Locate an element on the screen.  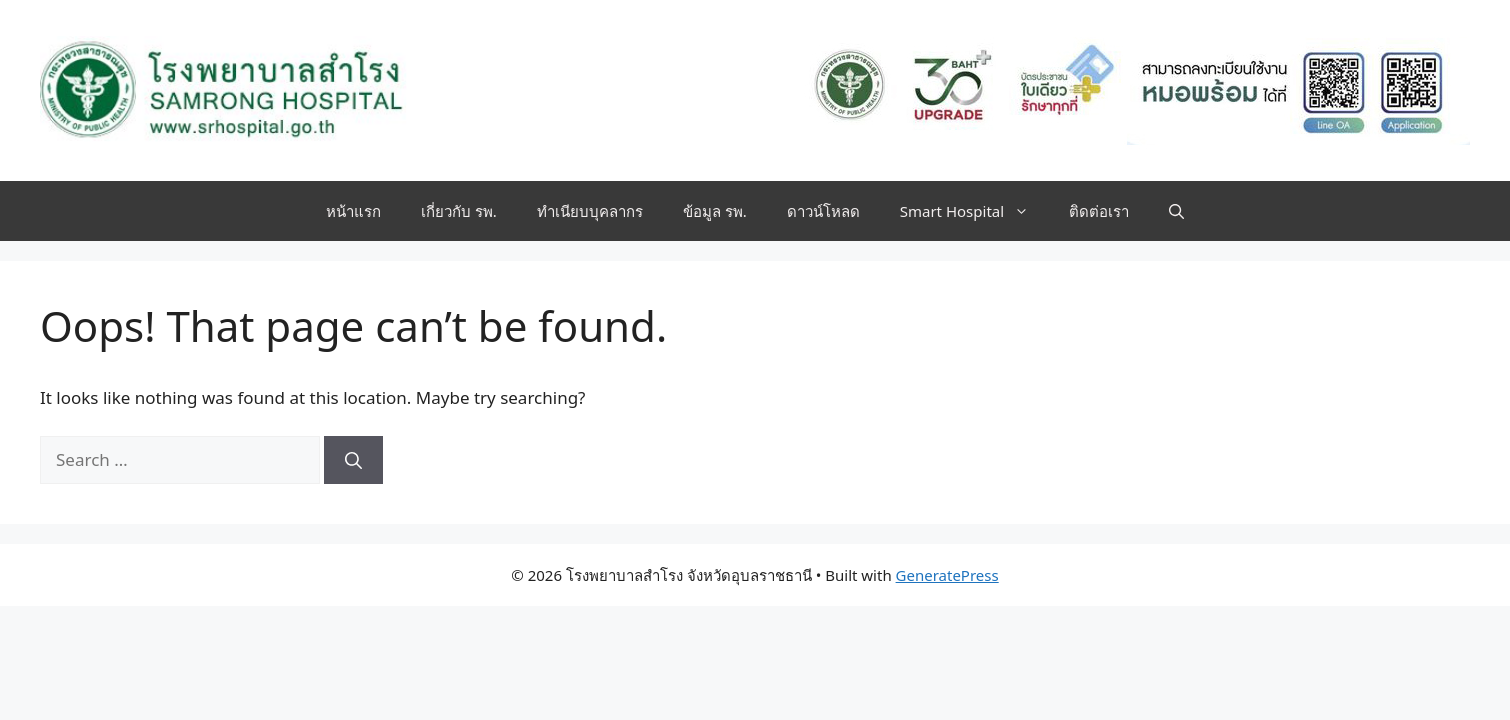
Smart Hospital is located at coordinates (974, 211).